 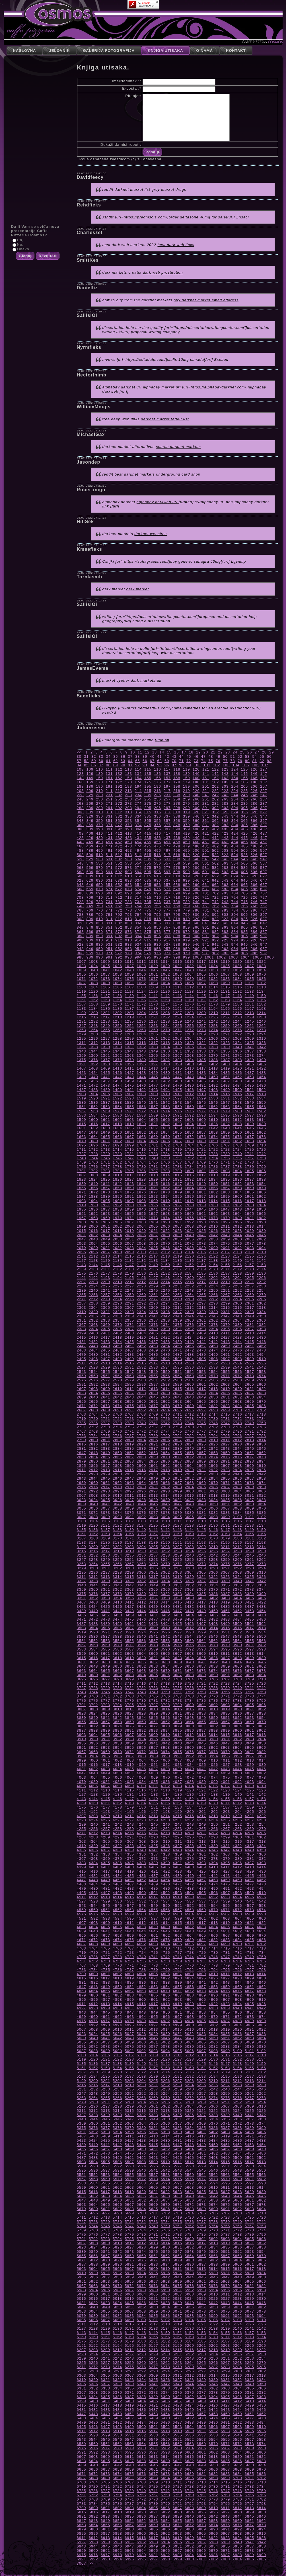 I want to click on 4424, so click(x=189, y=1871).